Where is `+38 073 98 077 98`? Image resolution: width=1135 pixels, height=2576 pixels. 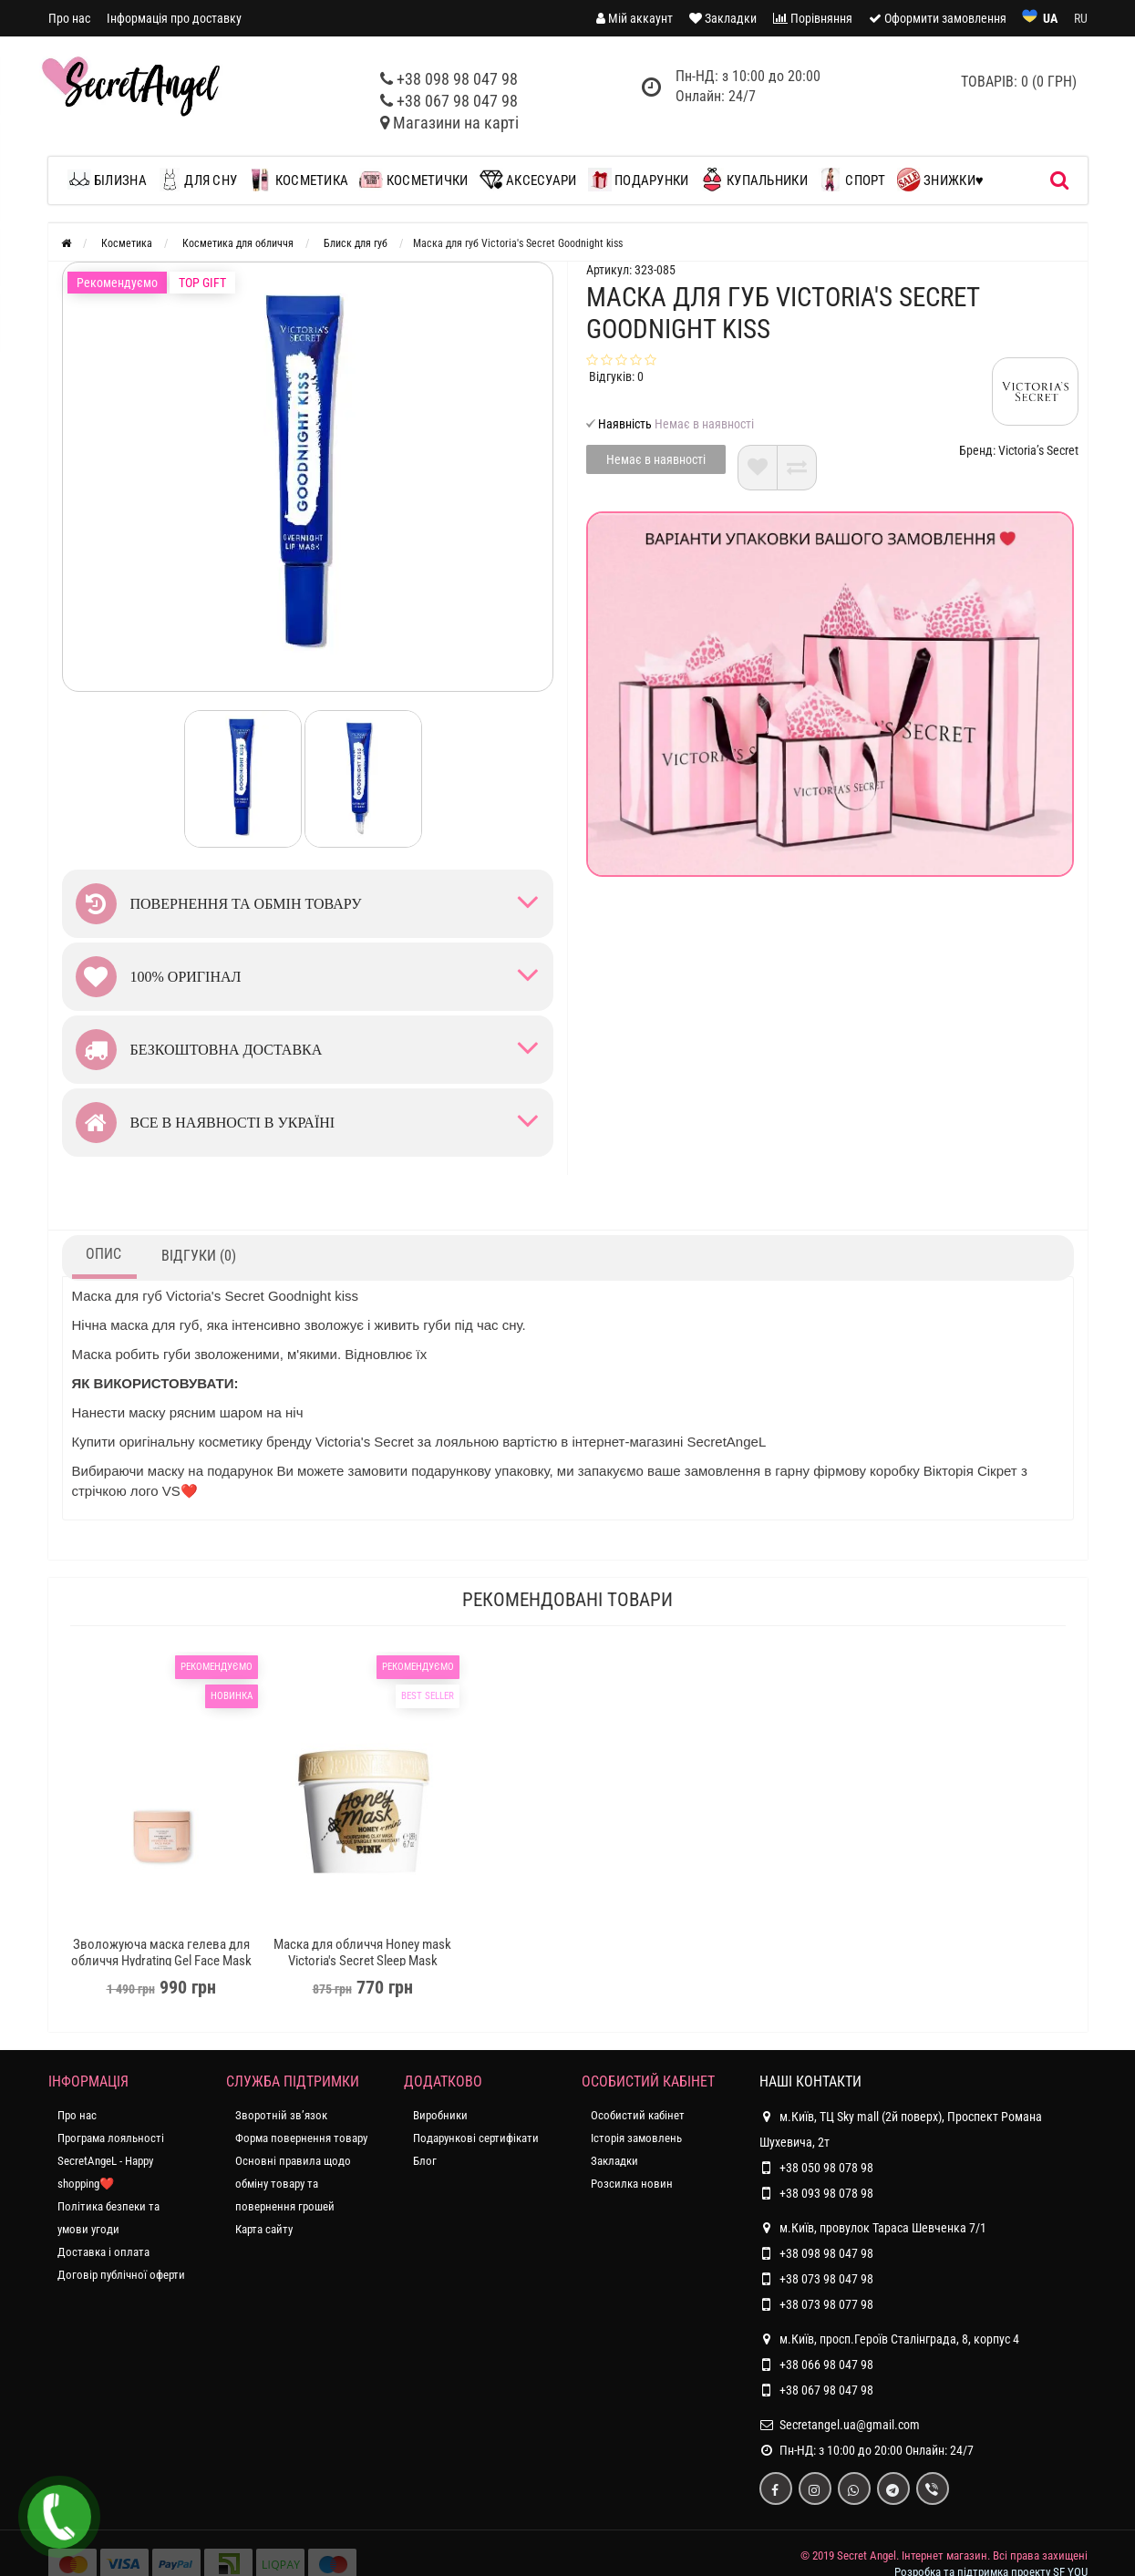 +38 073 98 077 98 is located at coordinates (826, 2304).